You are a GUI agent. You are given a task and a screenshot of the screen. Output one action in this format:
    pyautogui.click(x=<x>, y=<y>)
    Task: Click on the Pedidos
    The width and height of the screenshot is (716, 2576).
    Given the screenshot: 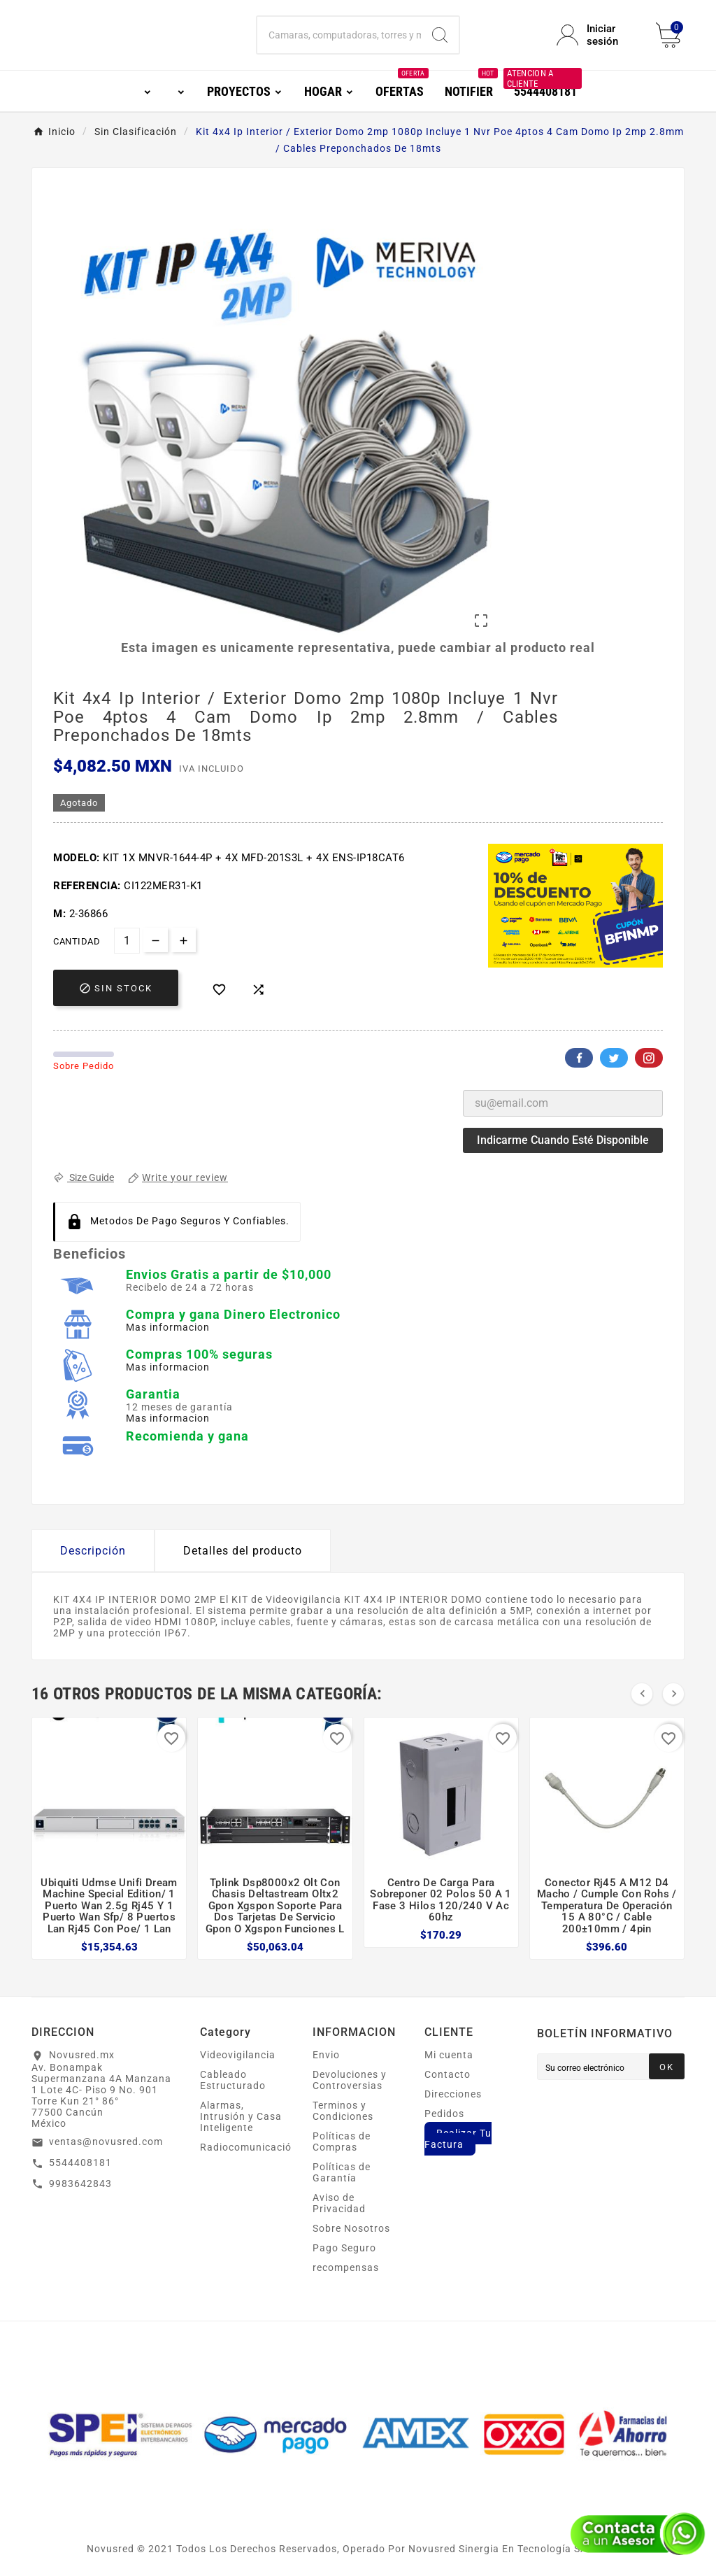 What is the action you would take?
    pyautogui.click(x=444, y=2113)
    